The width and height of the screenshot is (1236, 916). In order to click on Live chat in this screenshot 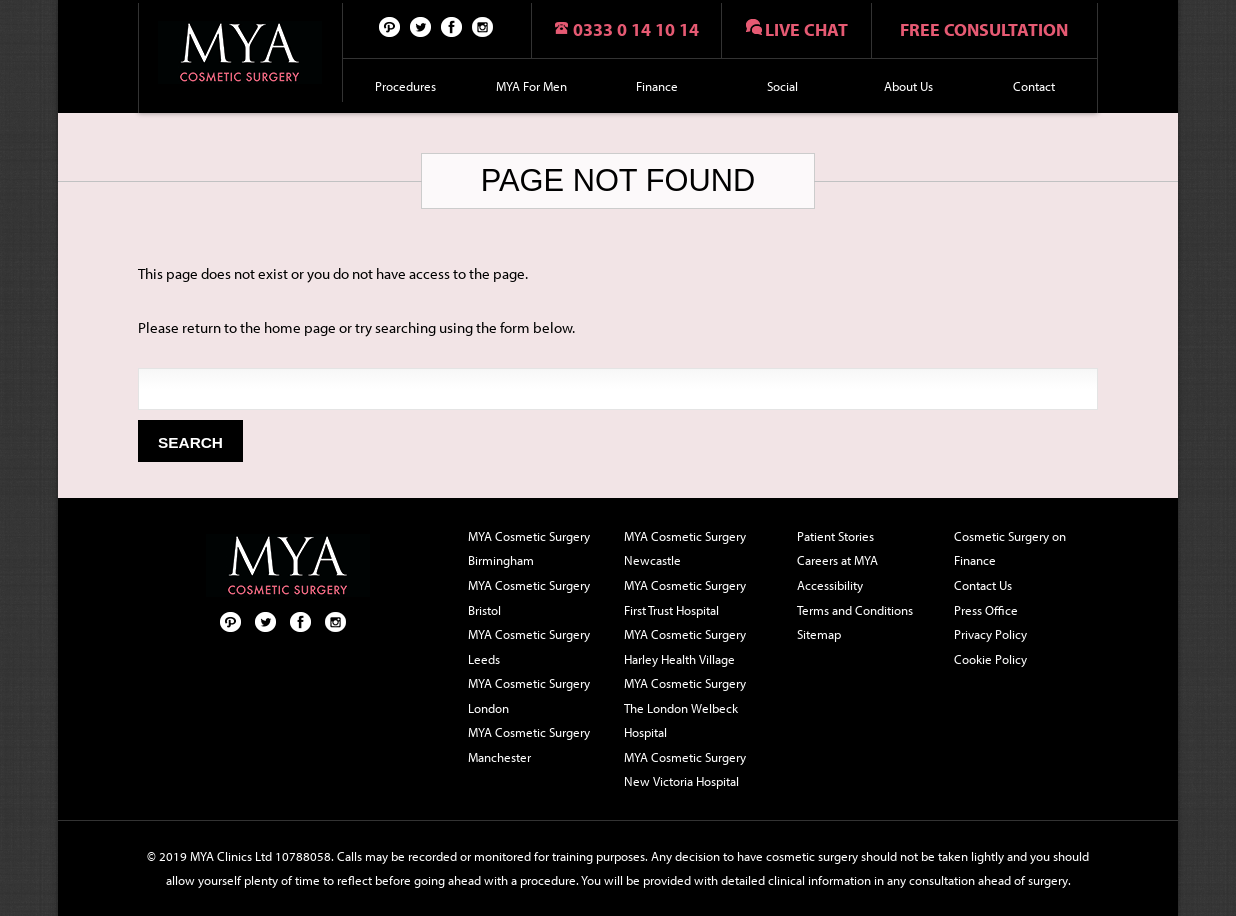, I will do `click(806, 29)`.